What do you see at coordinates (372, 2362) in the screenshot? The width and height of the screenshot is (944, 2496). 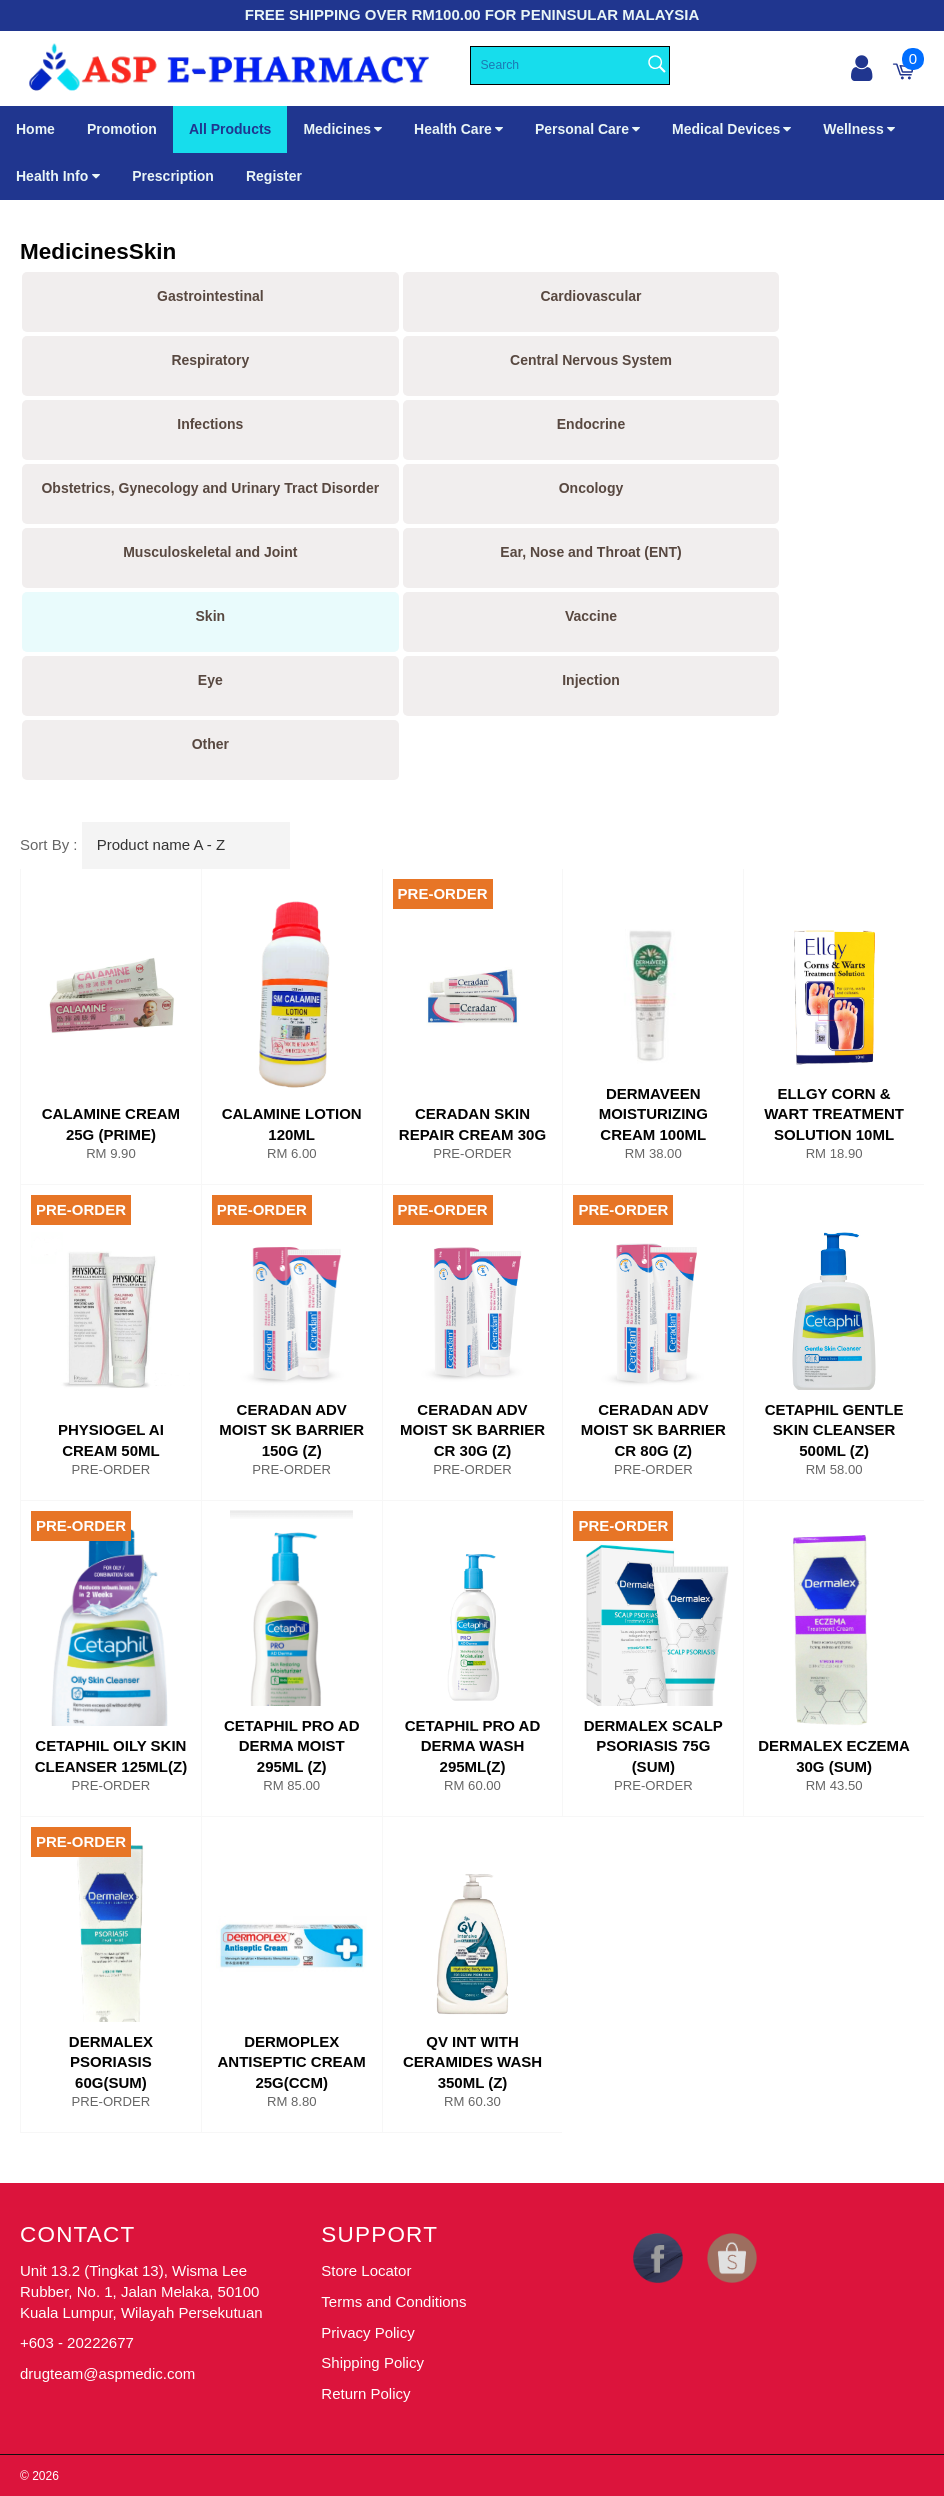 I see `Shipping Policy` at bounding box center [372, 2362].